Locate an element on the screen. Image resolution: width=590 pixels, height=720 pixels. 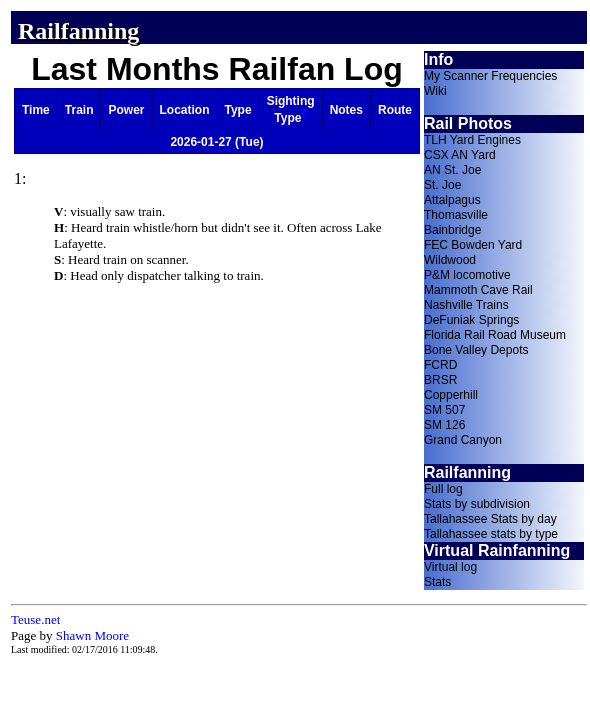
Florida Rail Road Museum is located at coordinates (495, 335).